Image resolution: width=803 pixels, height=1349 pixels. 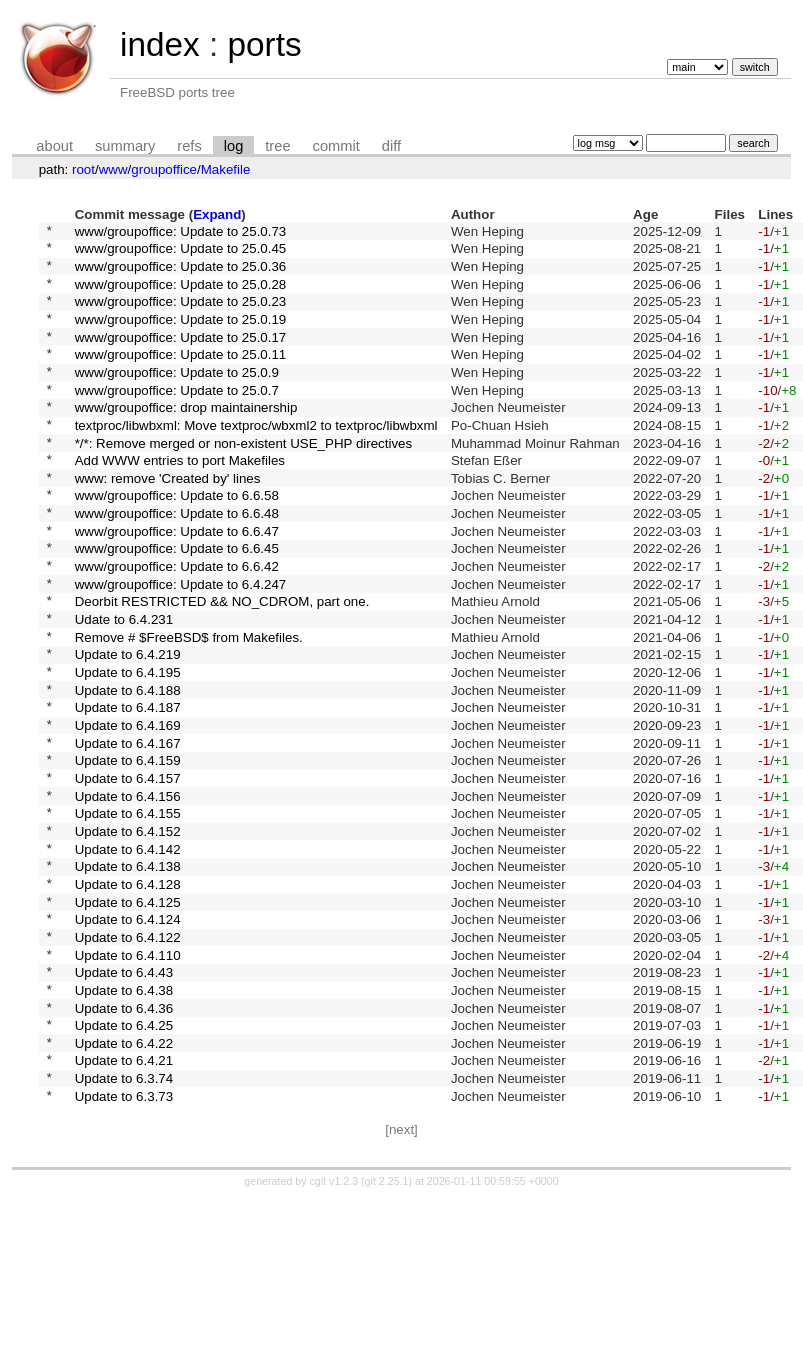 What do you see at coordinates (124, 1224) in the screenshot?
I see `Update to 6.3.74` at bounding box center [124, 1224].